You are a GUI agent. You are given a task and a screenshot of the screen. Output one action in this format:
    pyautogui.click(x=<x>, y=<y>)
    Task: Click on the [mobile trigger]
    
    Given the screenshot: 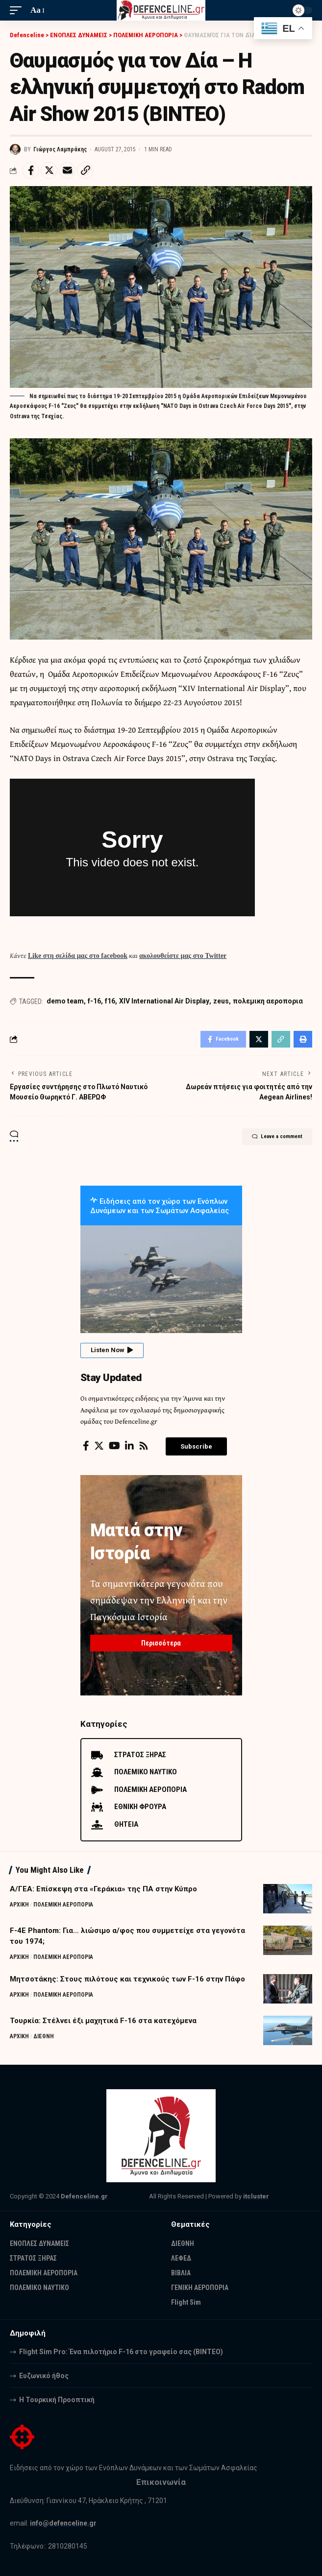 What is the action you would take?
    pyautogui.click(x=18, y=10)
    